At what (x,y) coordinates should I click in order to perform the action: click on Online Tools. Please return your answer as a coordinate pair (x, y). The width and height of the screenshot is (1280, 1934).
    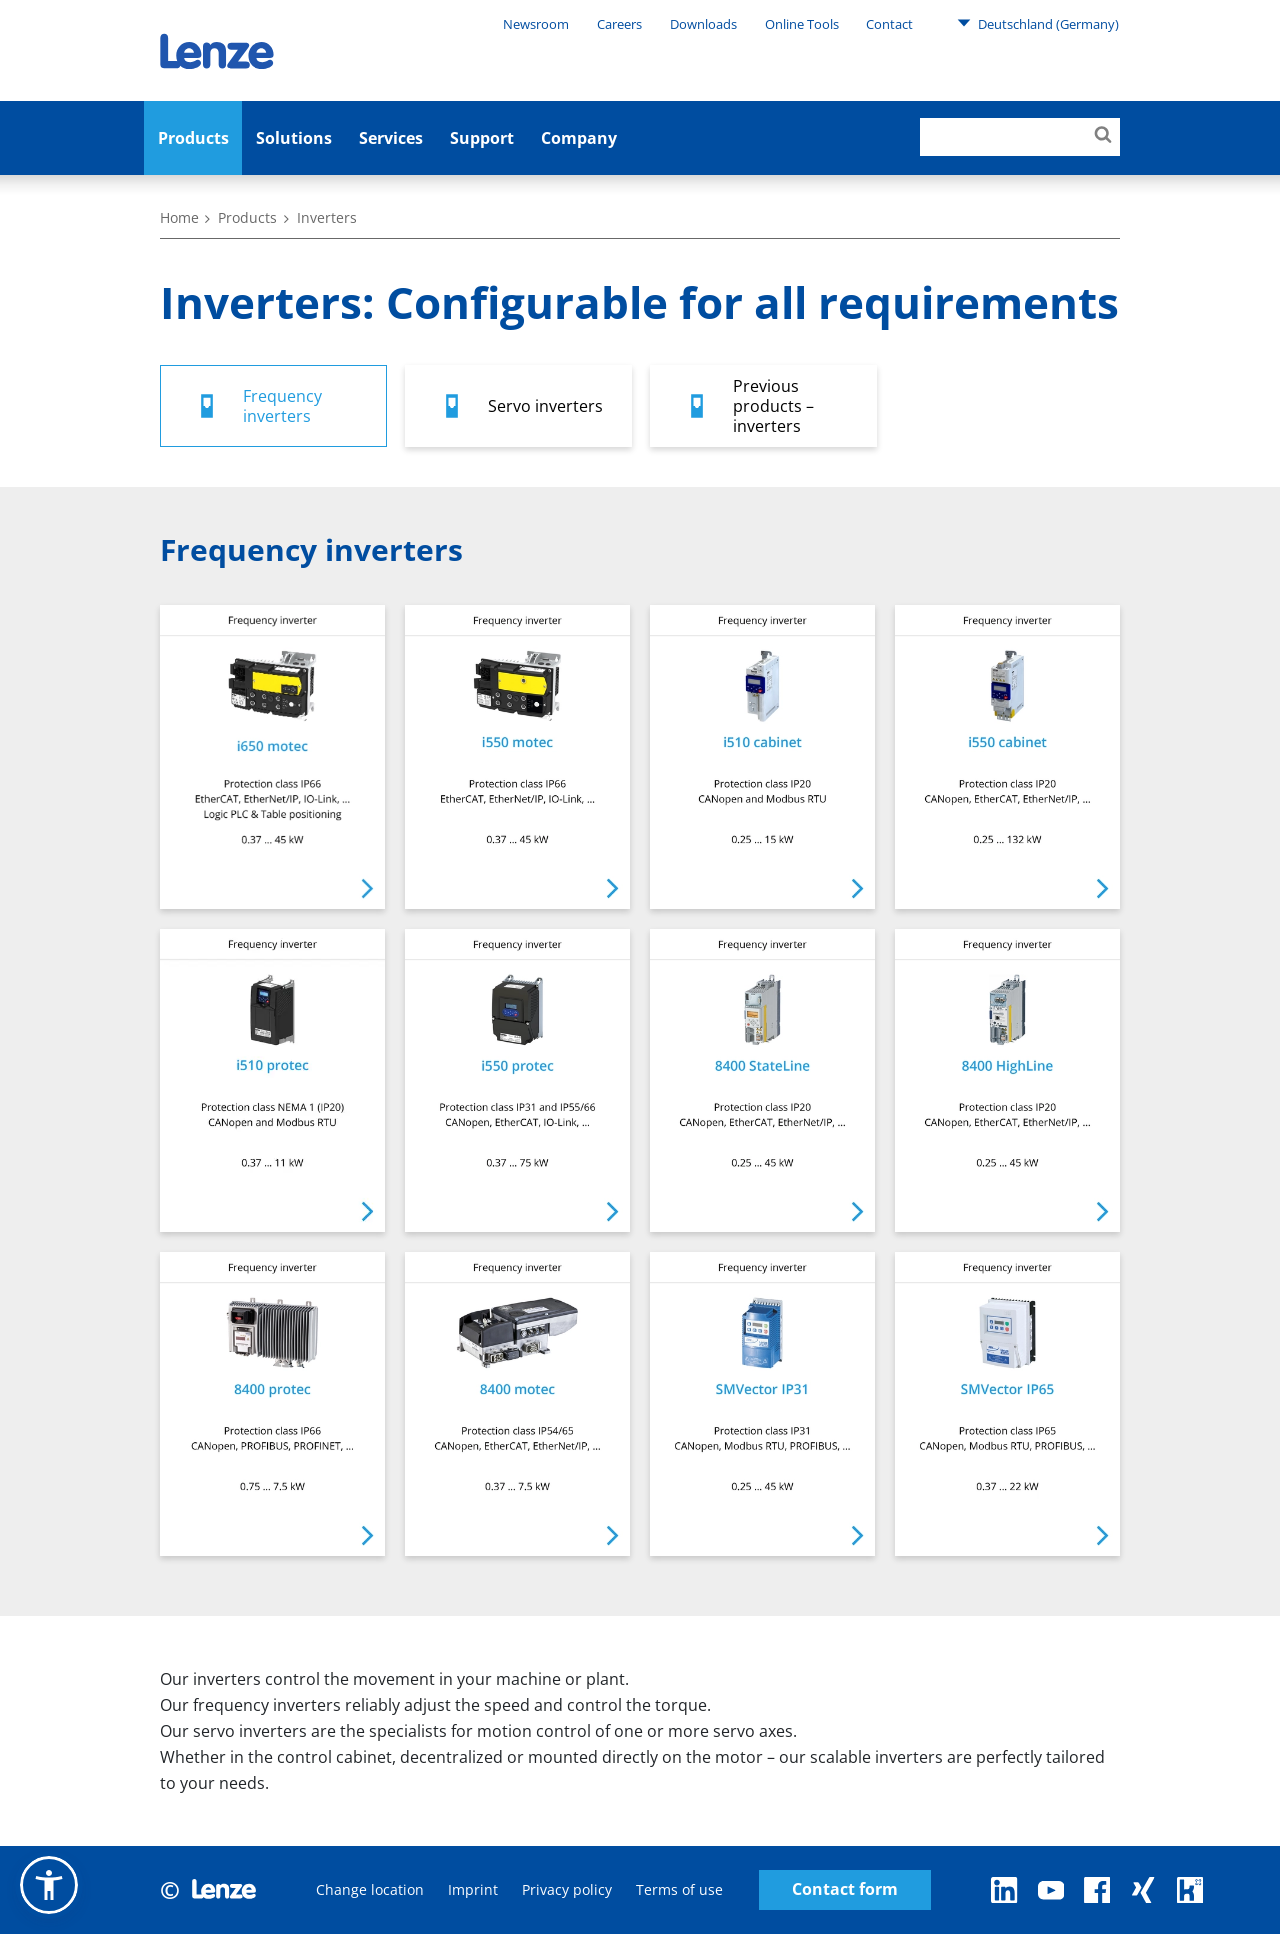
    Looking at the image, I should click on (802, 24).